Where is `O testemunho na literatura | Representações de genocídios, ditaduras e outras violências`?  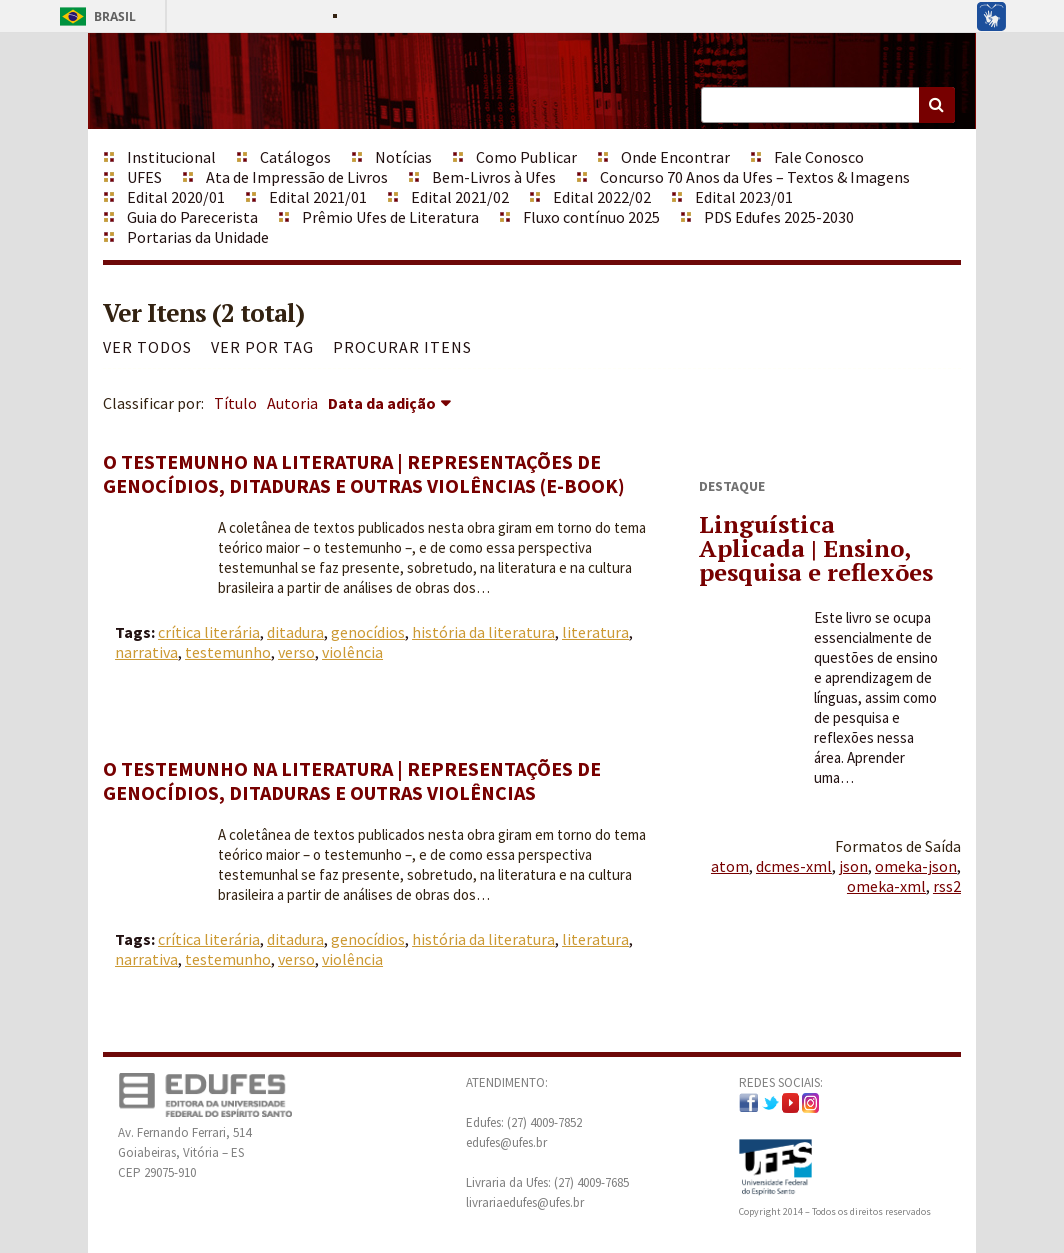 O testemunho na literatura | Representações de genocídios, ditaduras e outras violências is located at coordinates (352, 780).